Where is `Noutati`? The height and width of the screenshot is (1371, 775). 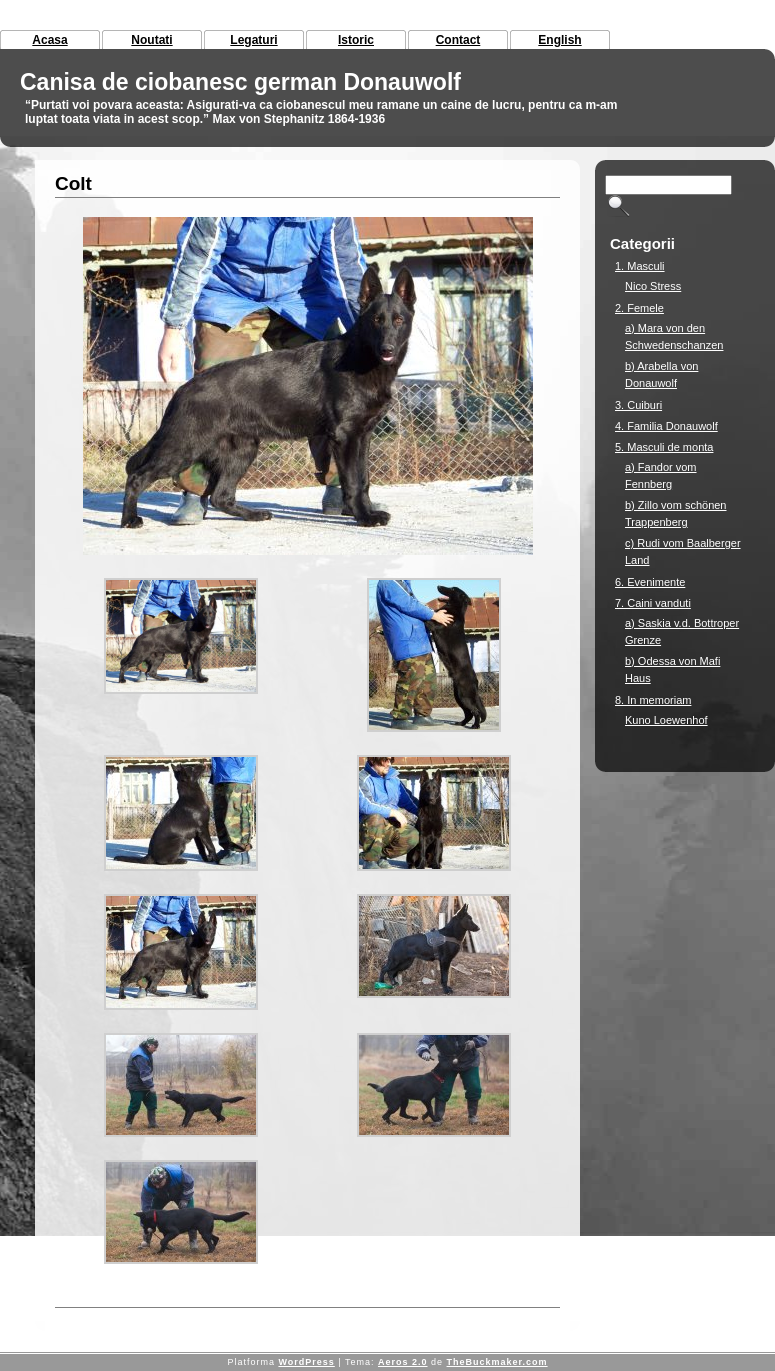
Noutati is located at coordinates (151, 40).